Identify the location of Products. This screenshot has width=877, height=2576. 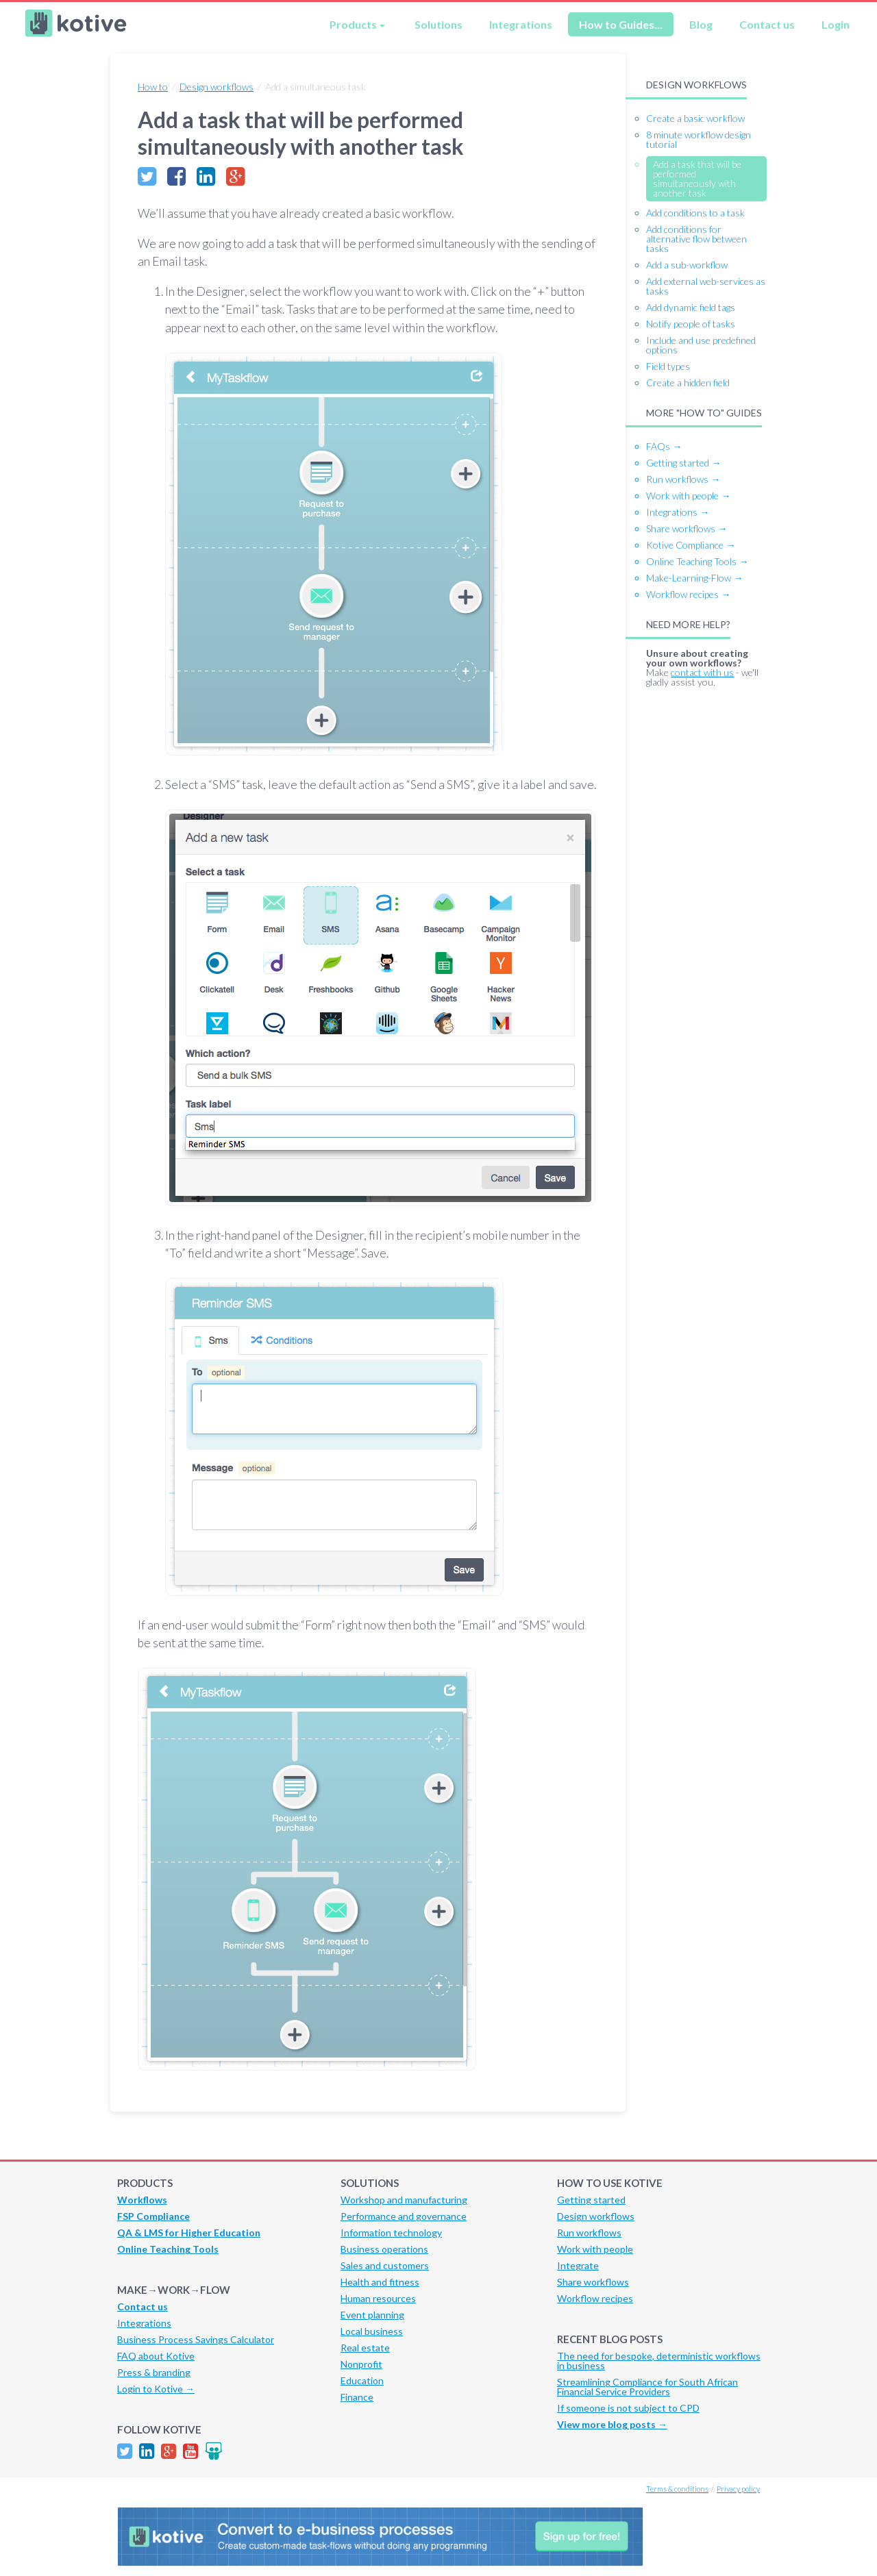
(353, 24).